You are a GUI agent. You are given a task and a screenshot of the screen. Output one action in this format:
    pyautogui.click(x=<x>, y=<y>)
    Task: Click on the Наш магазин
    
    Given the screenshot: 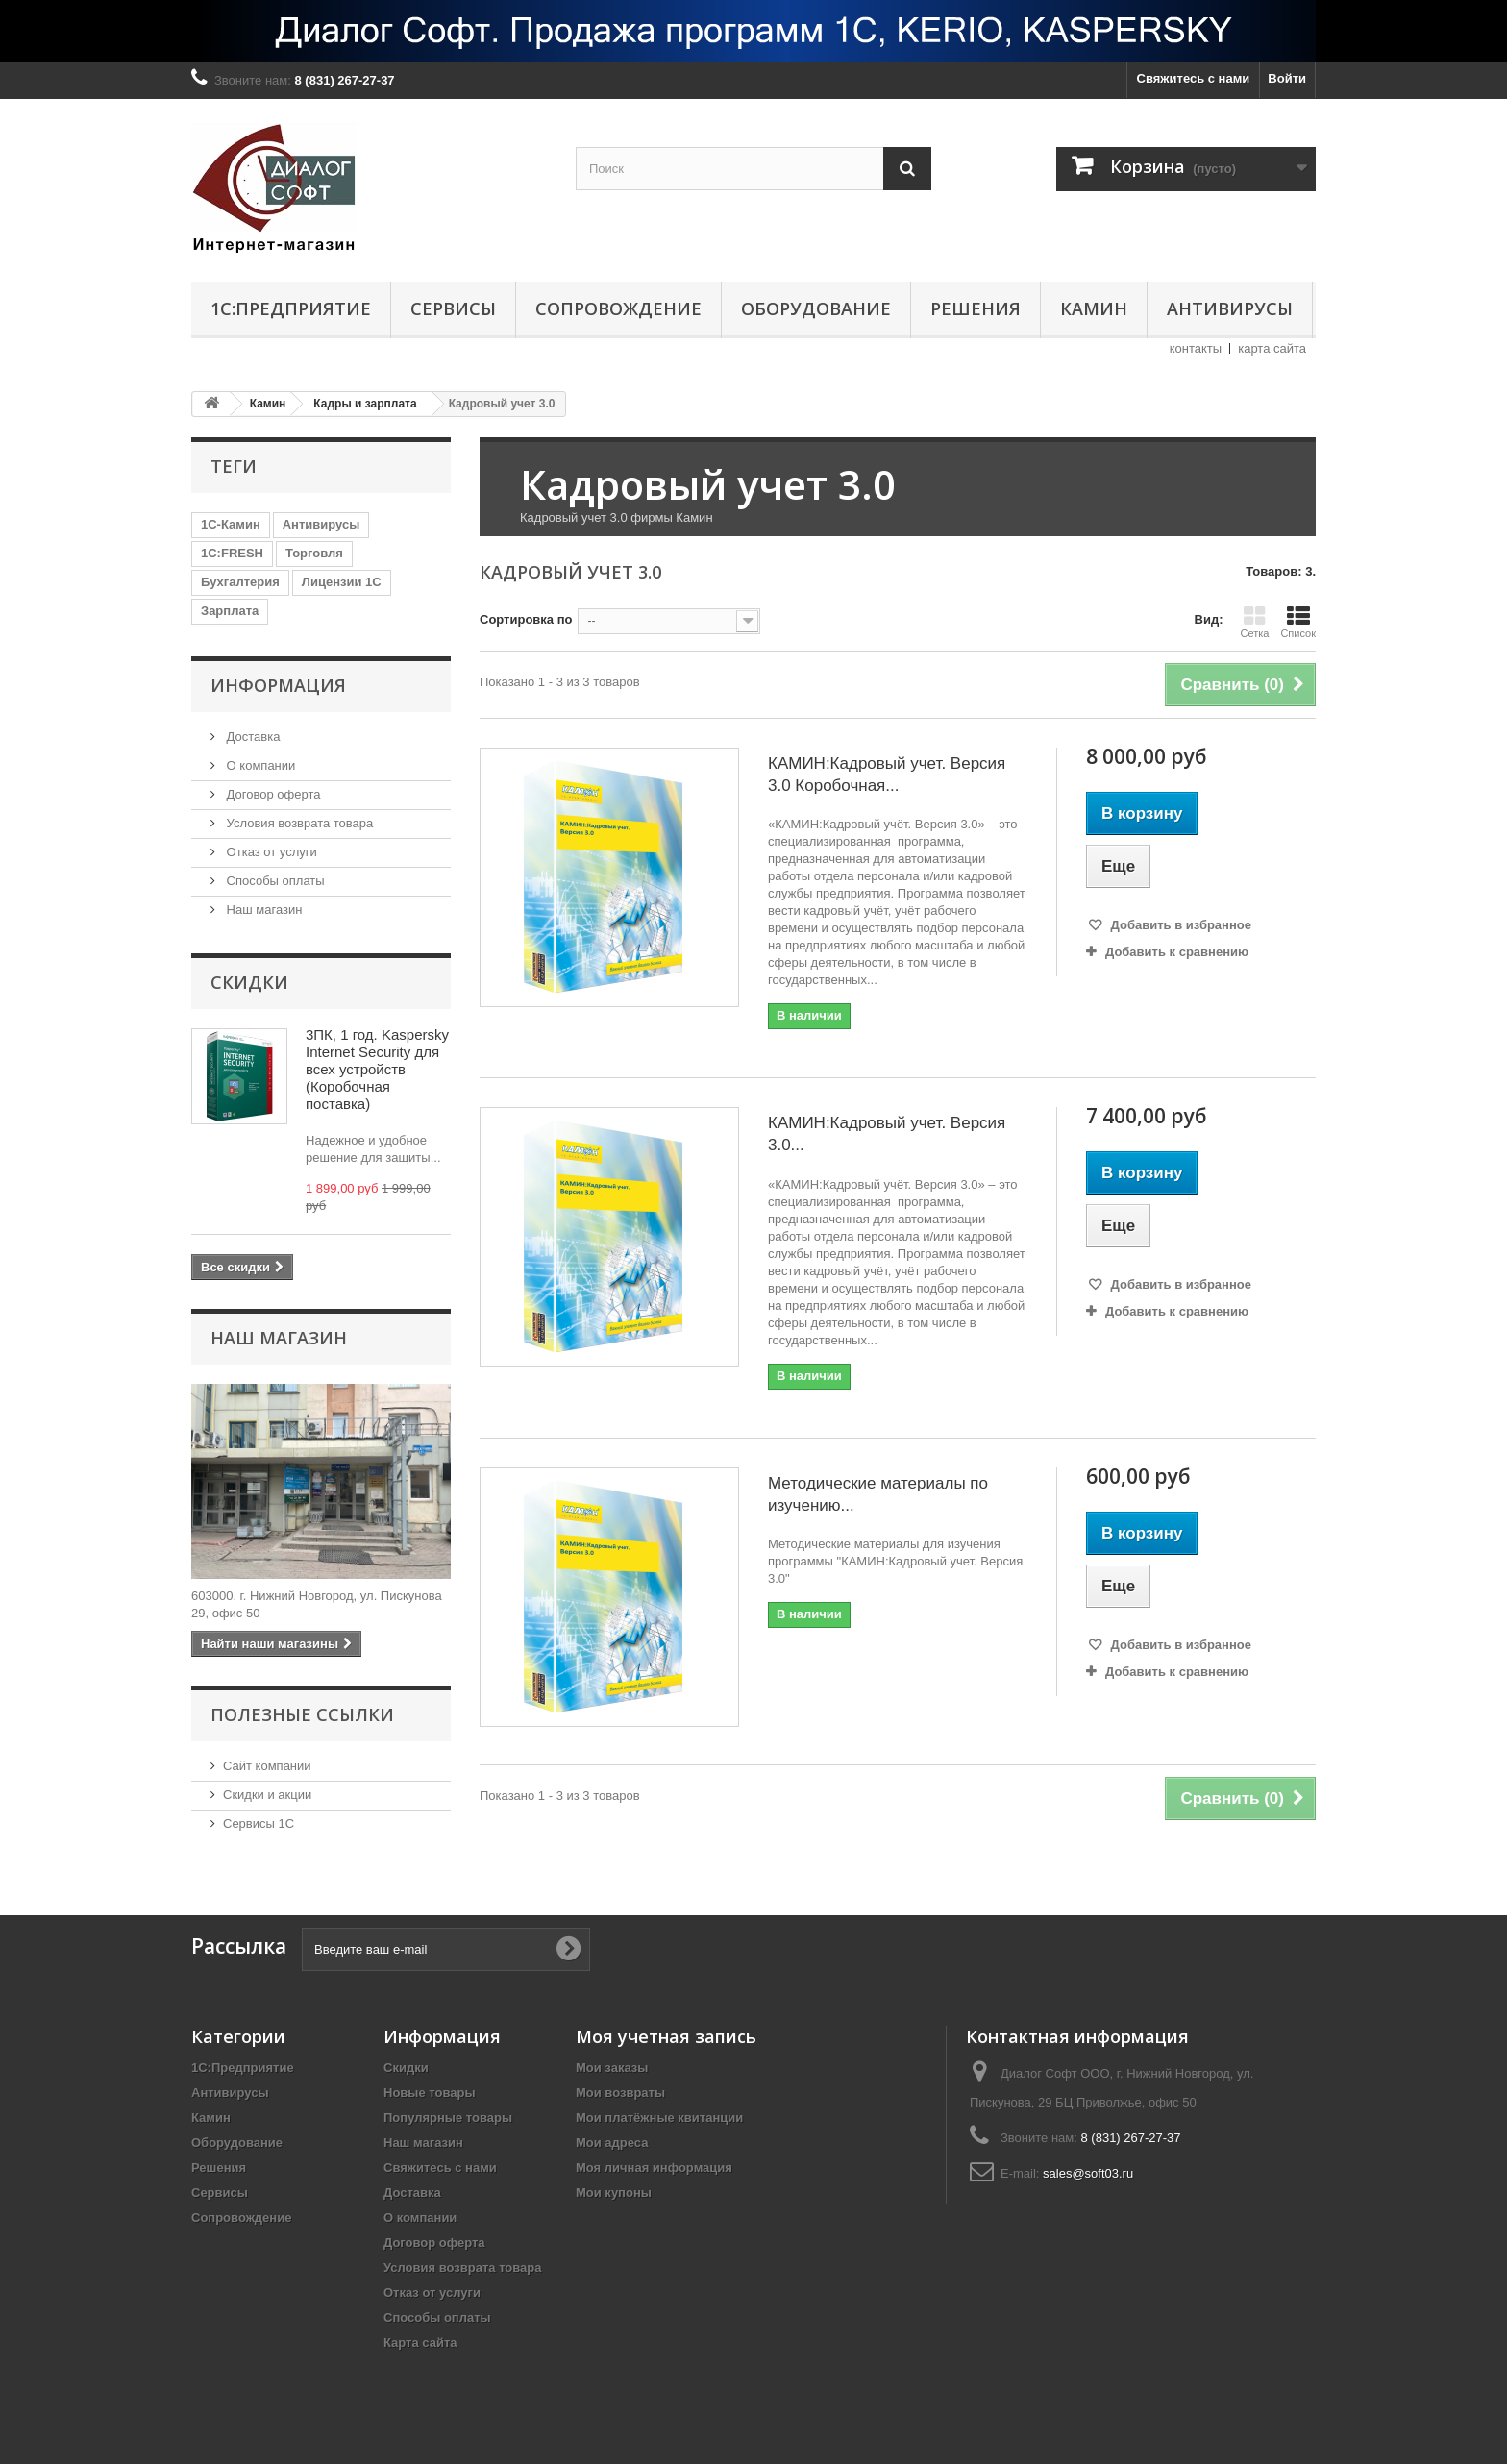 What is the action you would take?
    pyautogui.click(x=262, y=909)
    